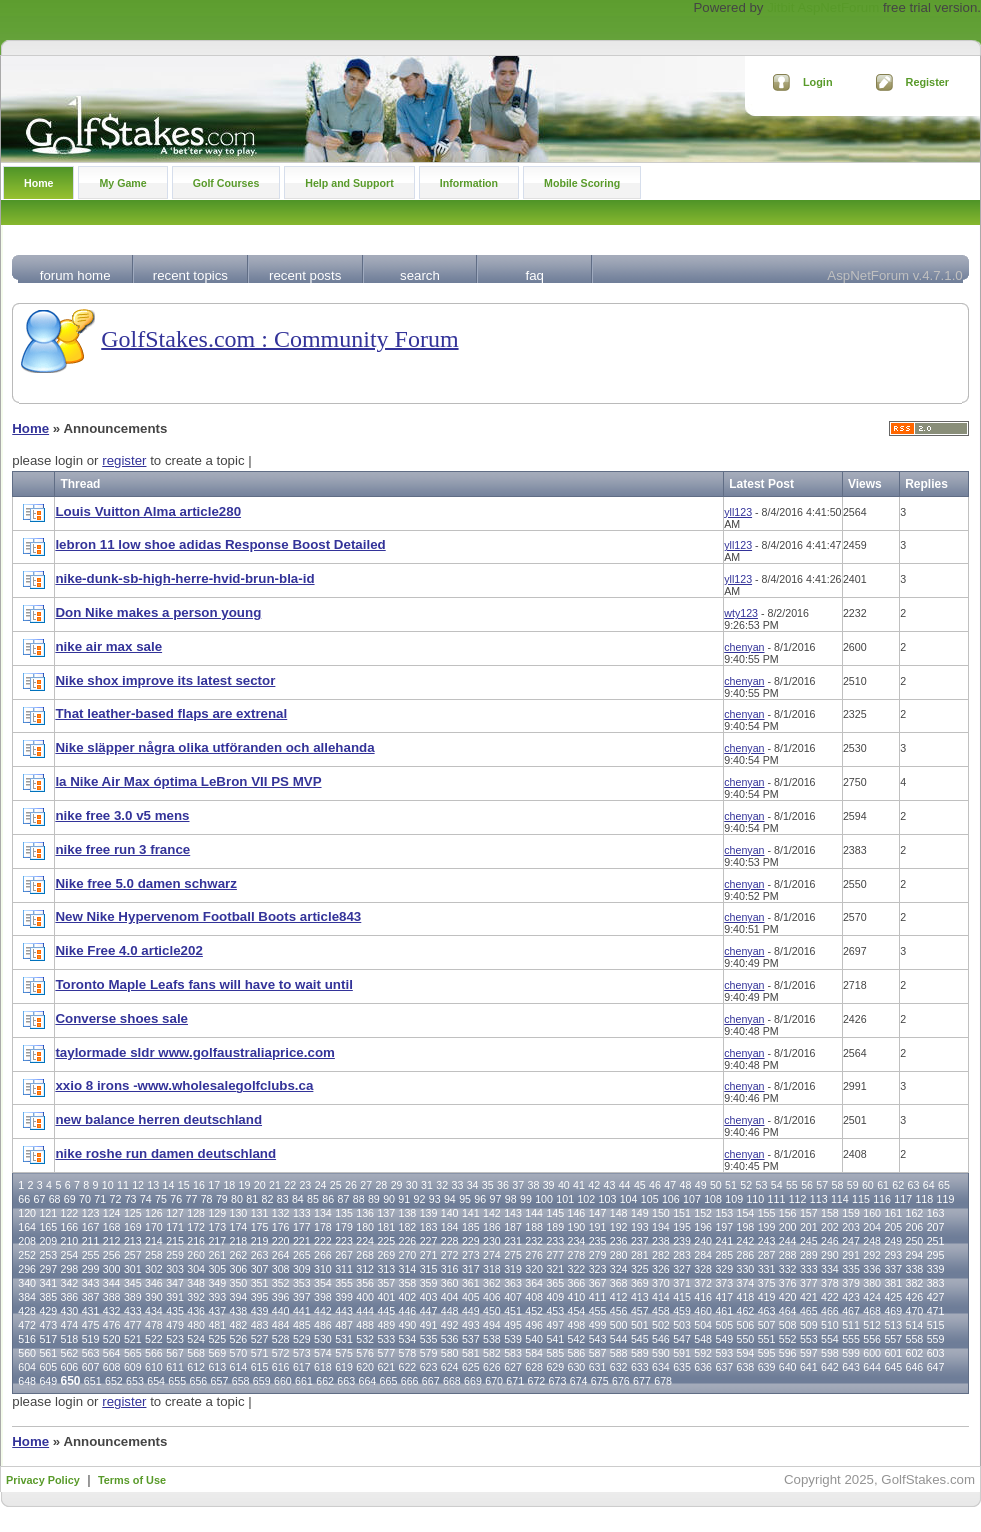 Image resolution: width=981 pixels, height=1532 pixels. I want to click on 201, so click(809, 1227).